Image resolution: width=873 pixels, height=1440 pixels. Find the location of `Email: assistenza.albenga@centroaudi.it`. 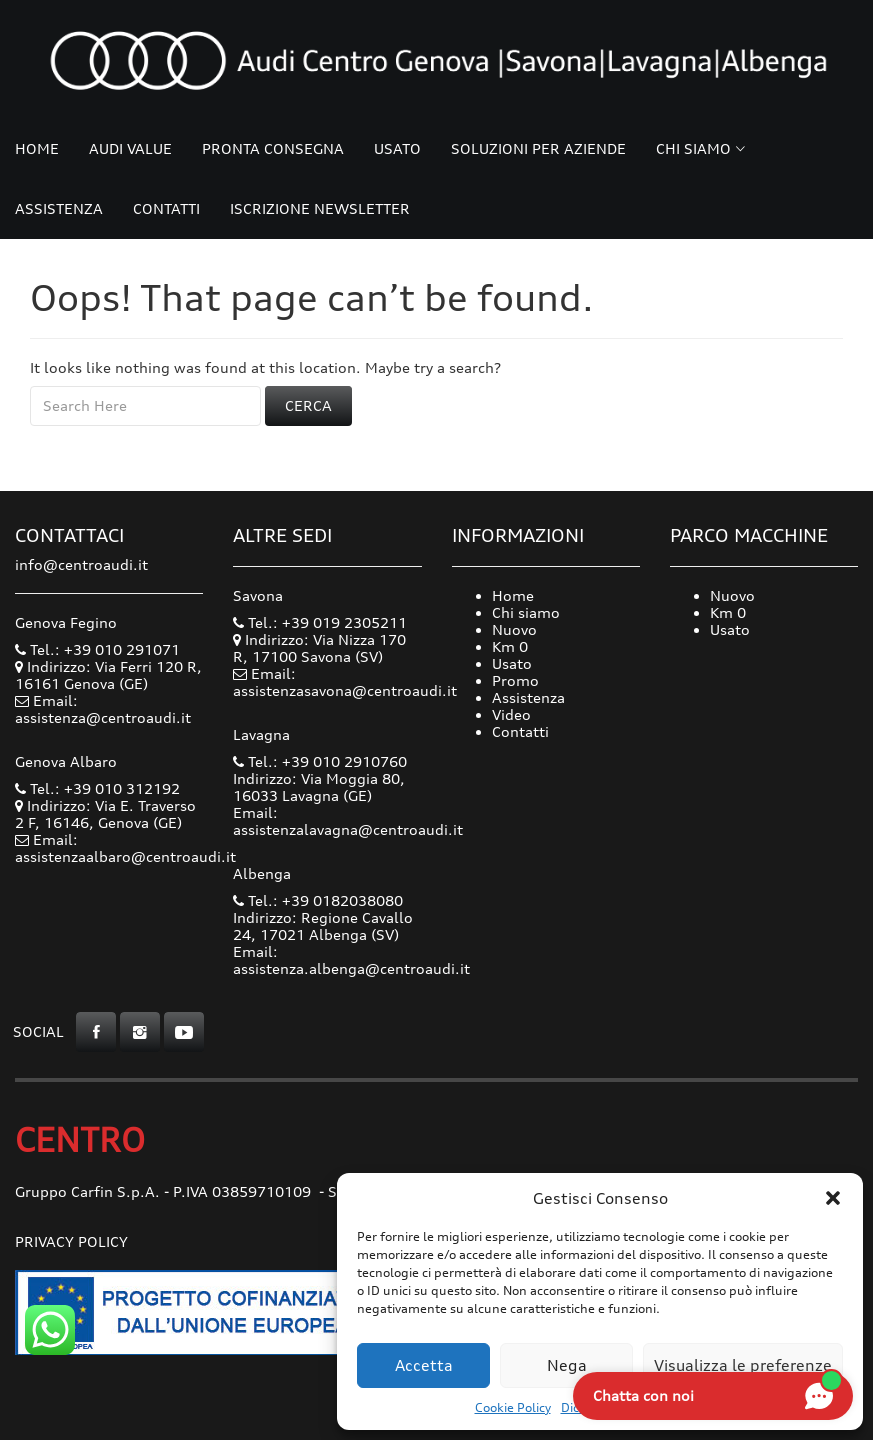

Email: assistenza.albenga@centroaudi.it is located at coordinates (351, 960).